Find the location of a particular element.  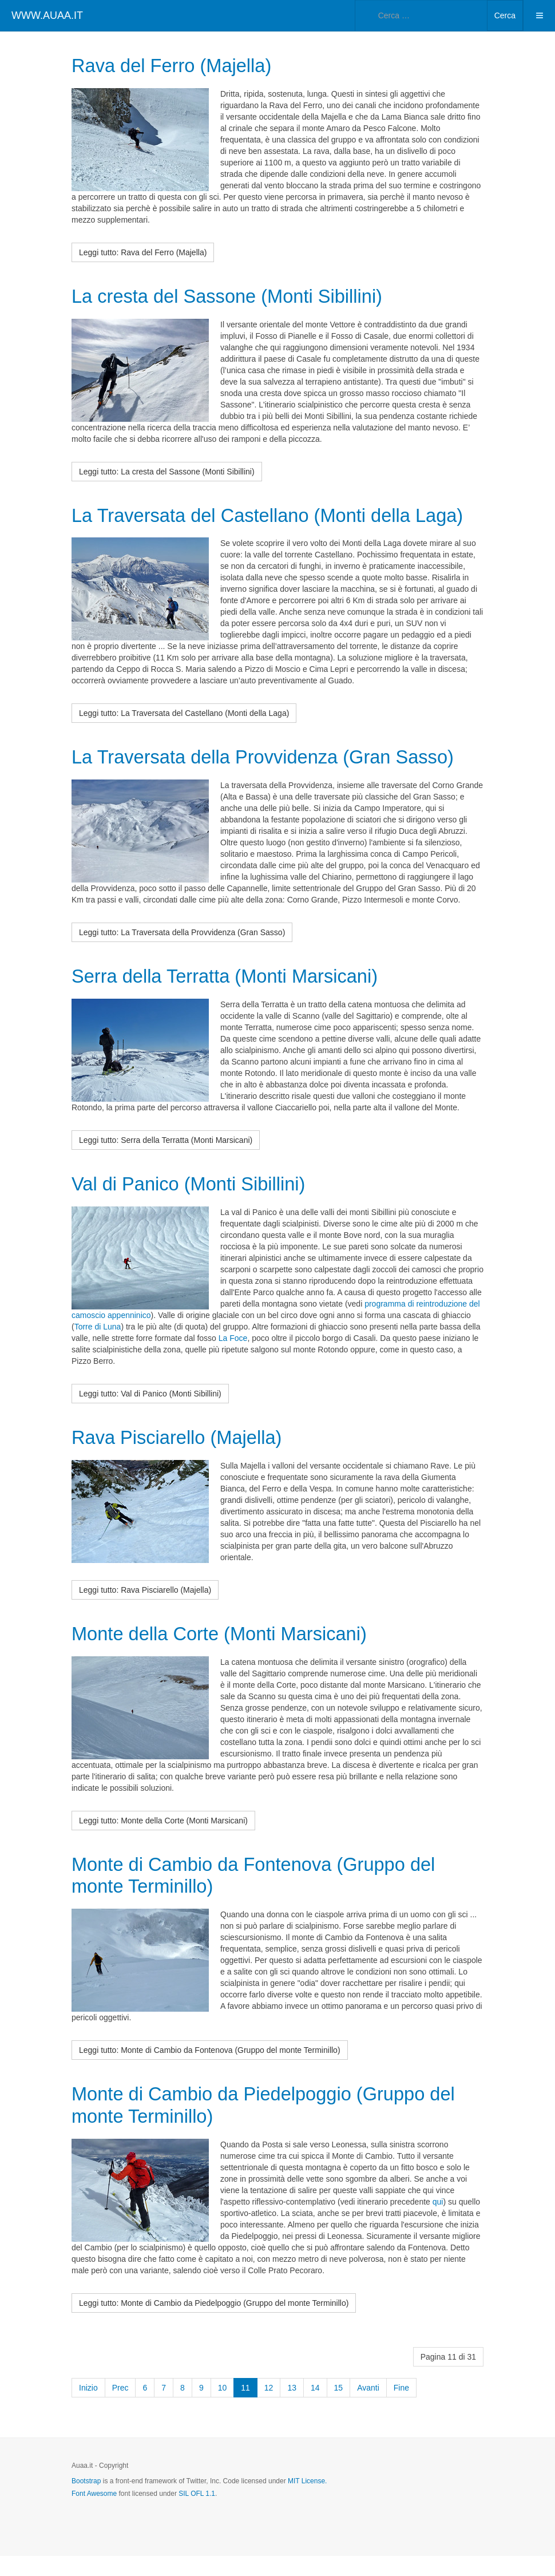

Monte della Corte (Monti Marsicani) is located at coordinates (230, 1654).